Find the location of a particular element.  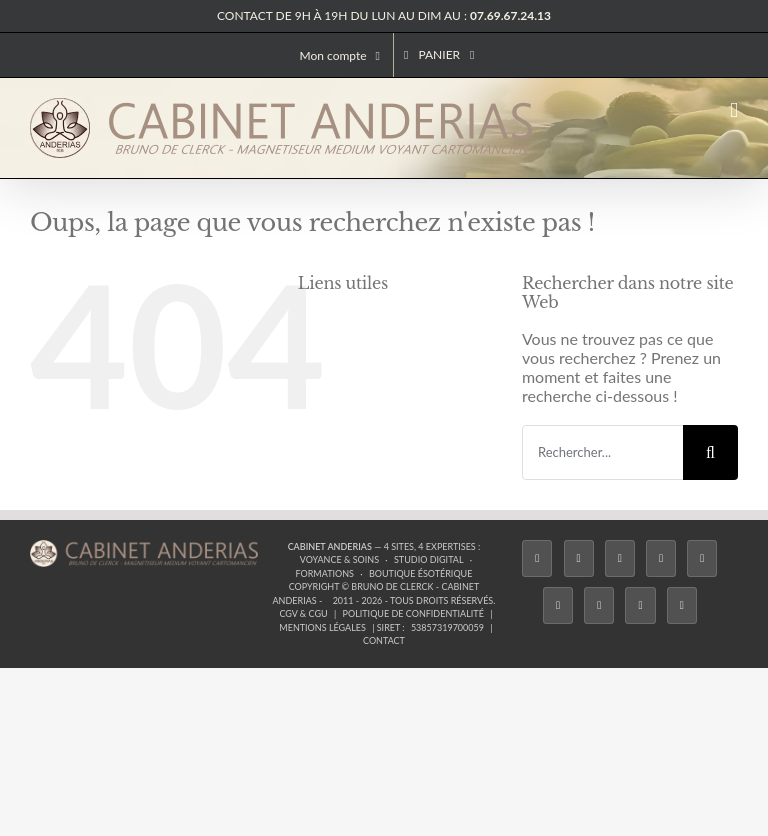

[Whatsapp] is located at coordinates (640, 605).